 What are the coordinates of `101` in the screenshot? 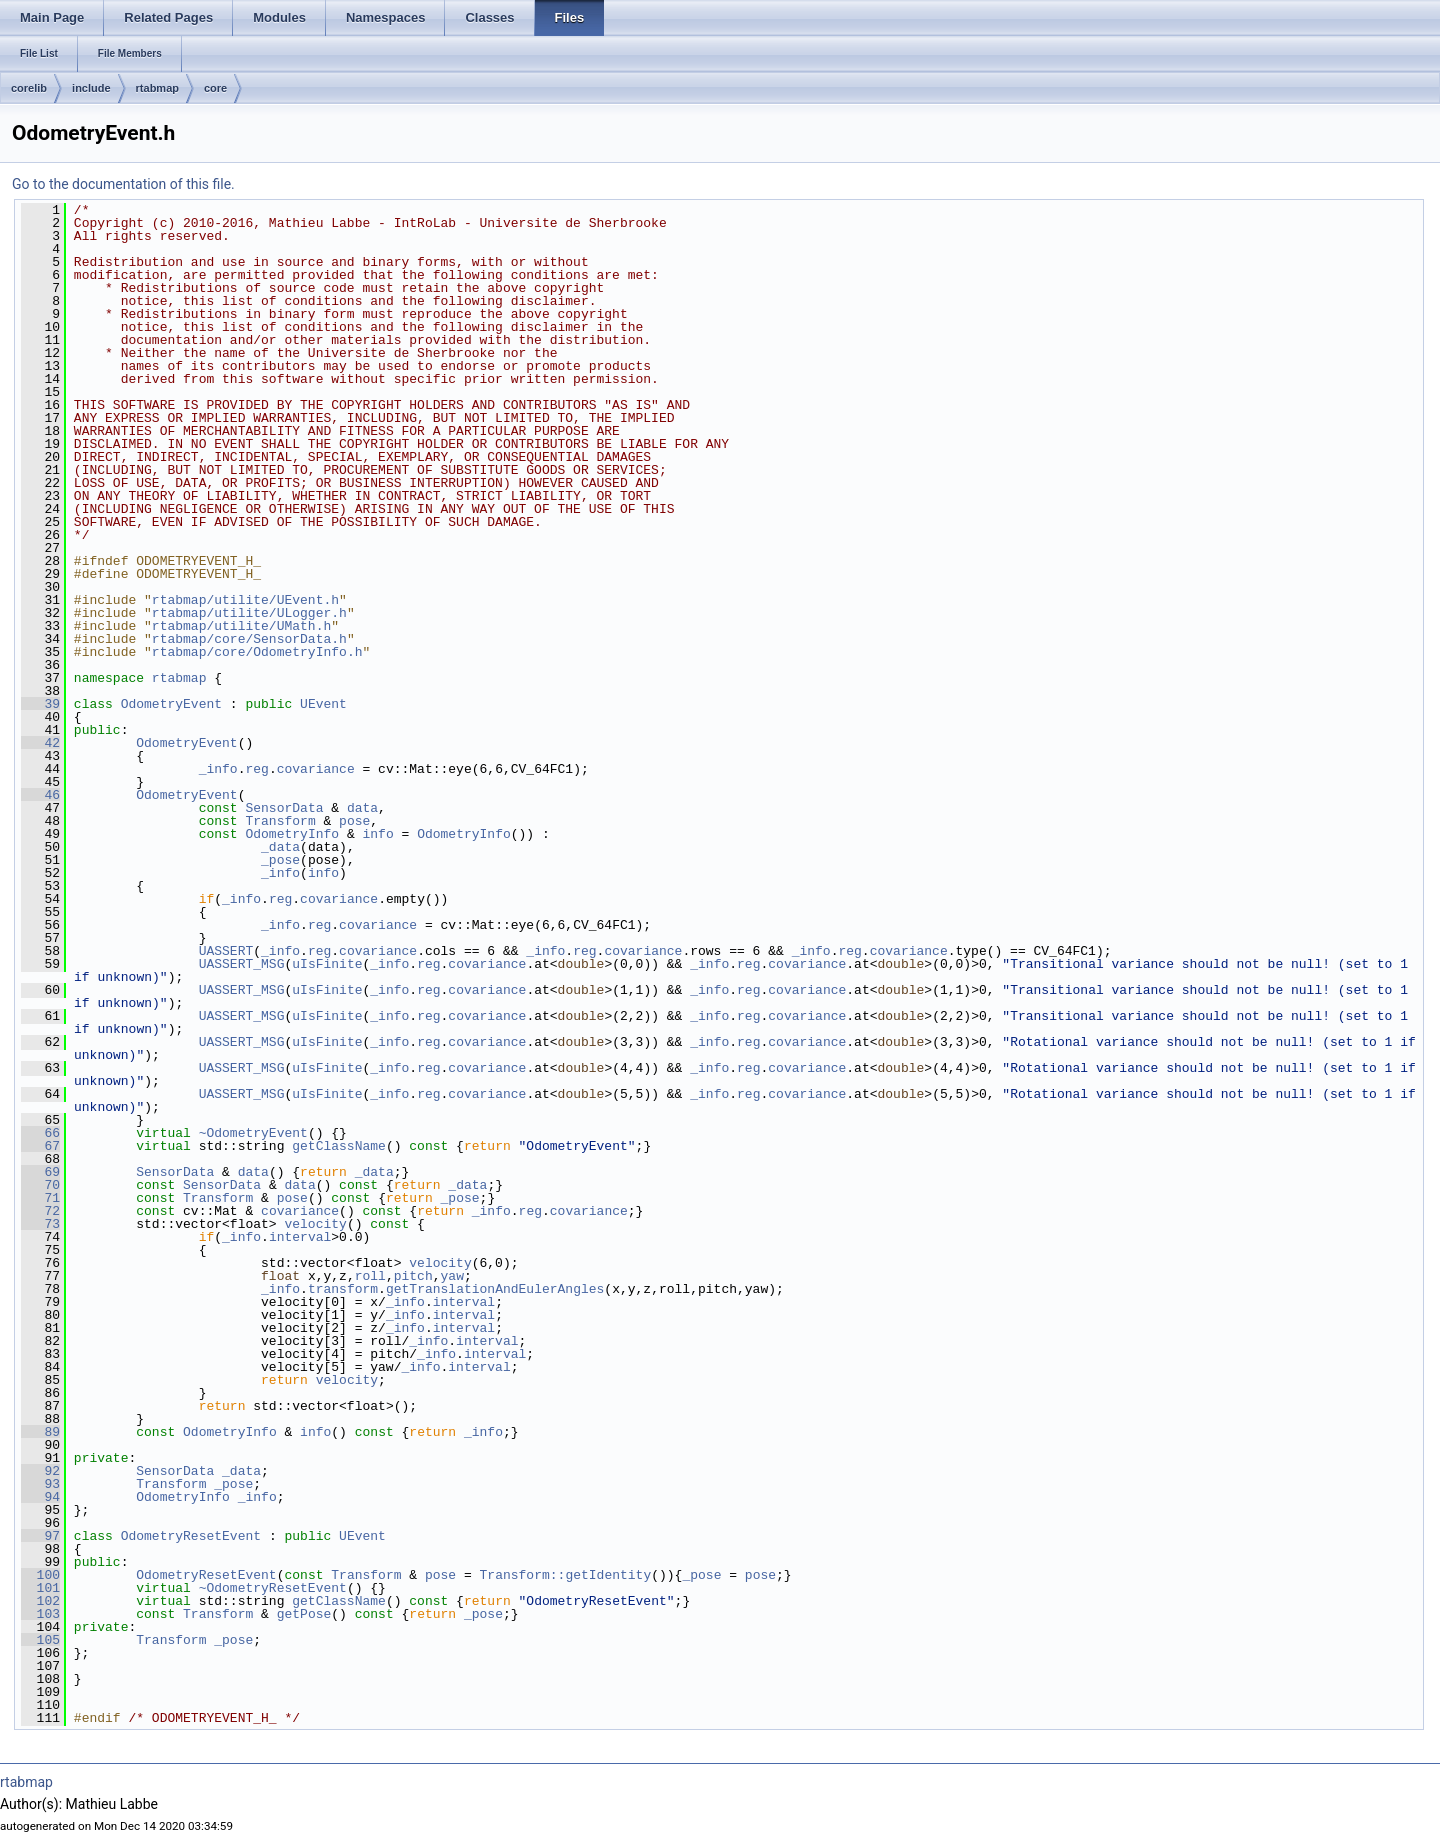 It's located at (40, 1588).